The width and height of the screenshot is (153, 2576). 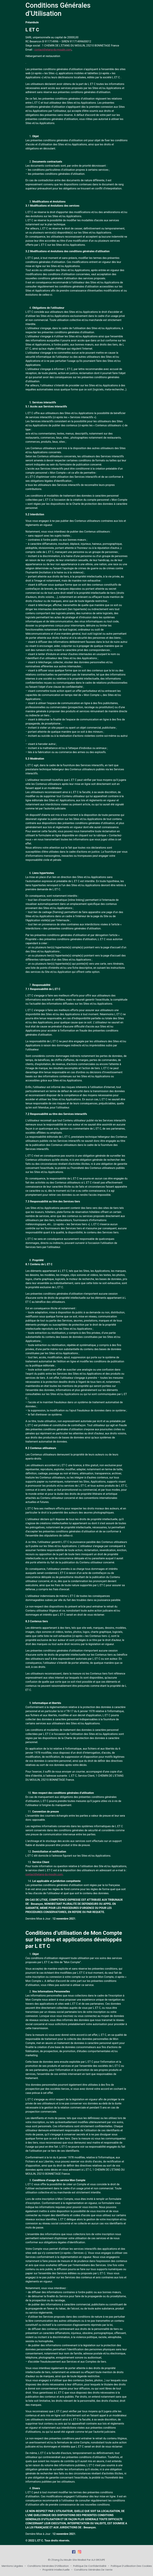 What do you see at coordinates (48, 2566) in the screenshot?
I see `Conditions Générales d’Utilisation` at bounding box center [48, 2566].